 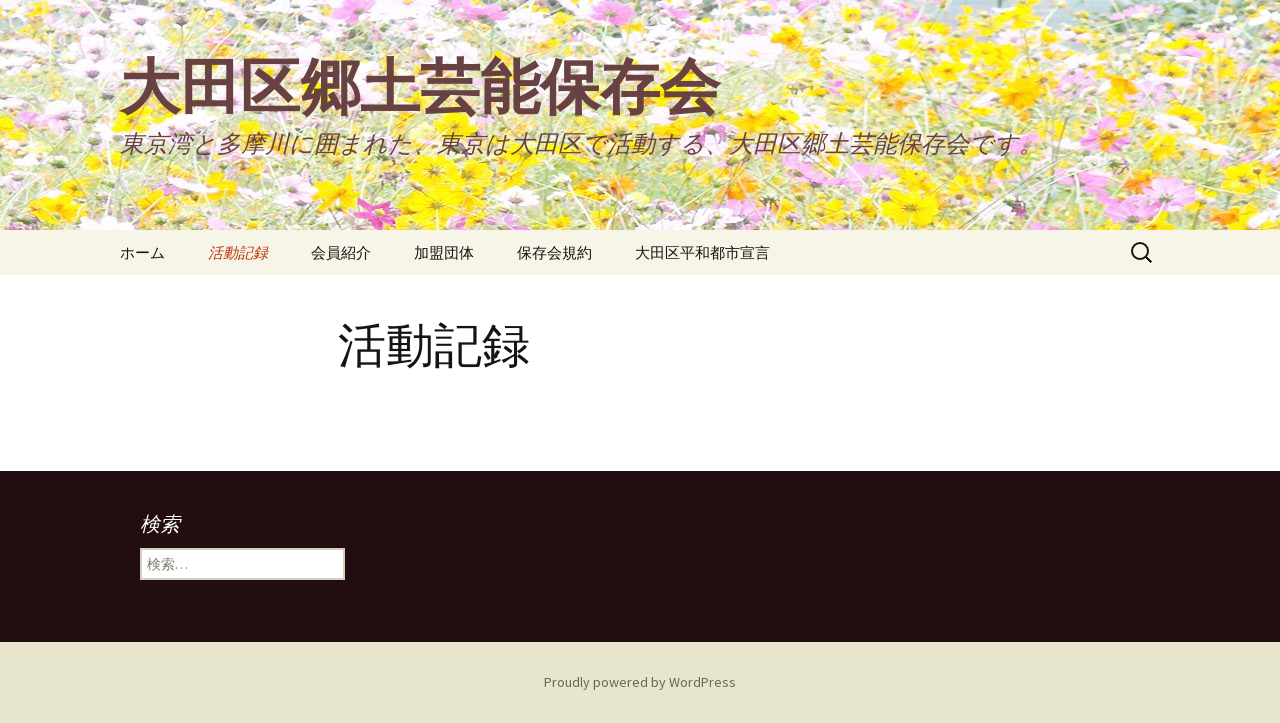 What do you see at coordinates (702, 252) in the screenshot?
I see `大田区平和都市宣言` at bounding box center [702, 252].